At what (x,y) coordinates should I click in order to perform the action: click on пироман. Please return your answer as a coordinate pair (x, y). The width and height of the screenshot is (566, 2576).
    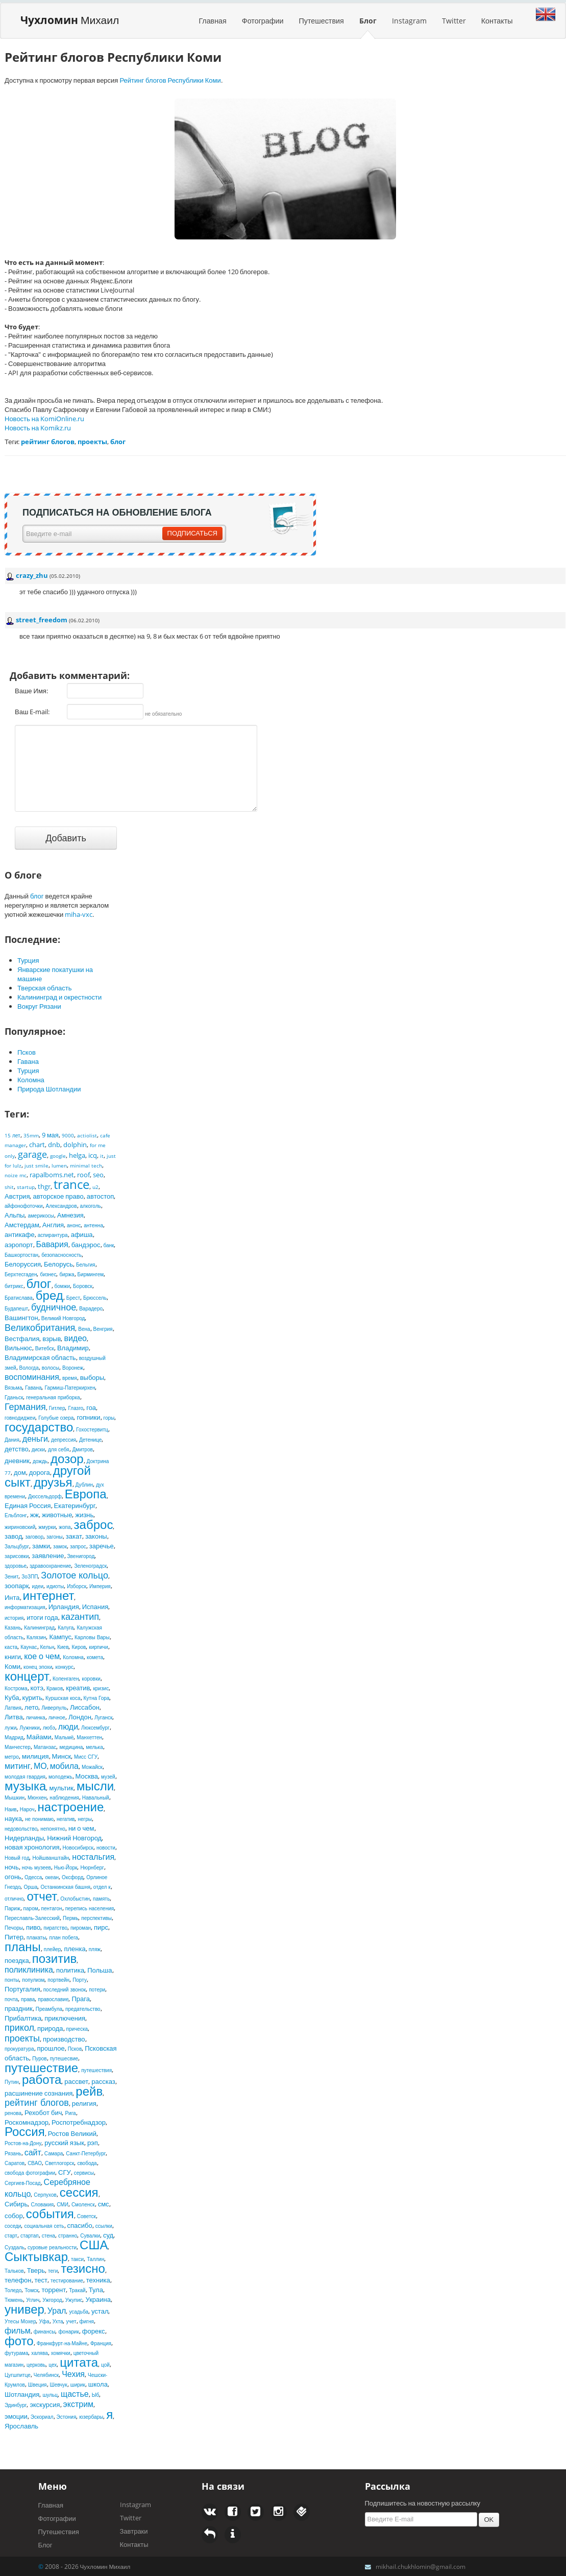
    Looking at the image, I should click on (80, 1927).